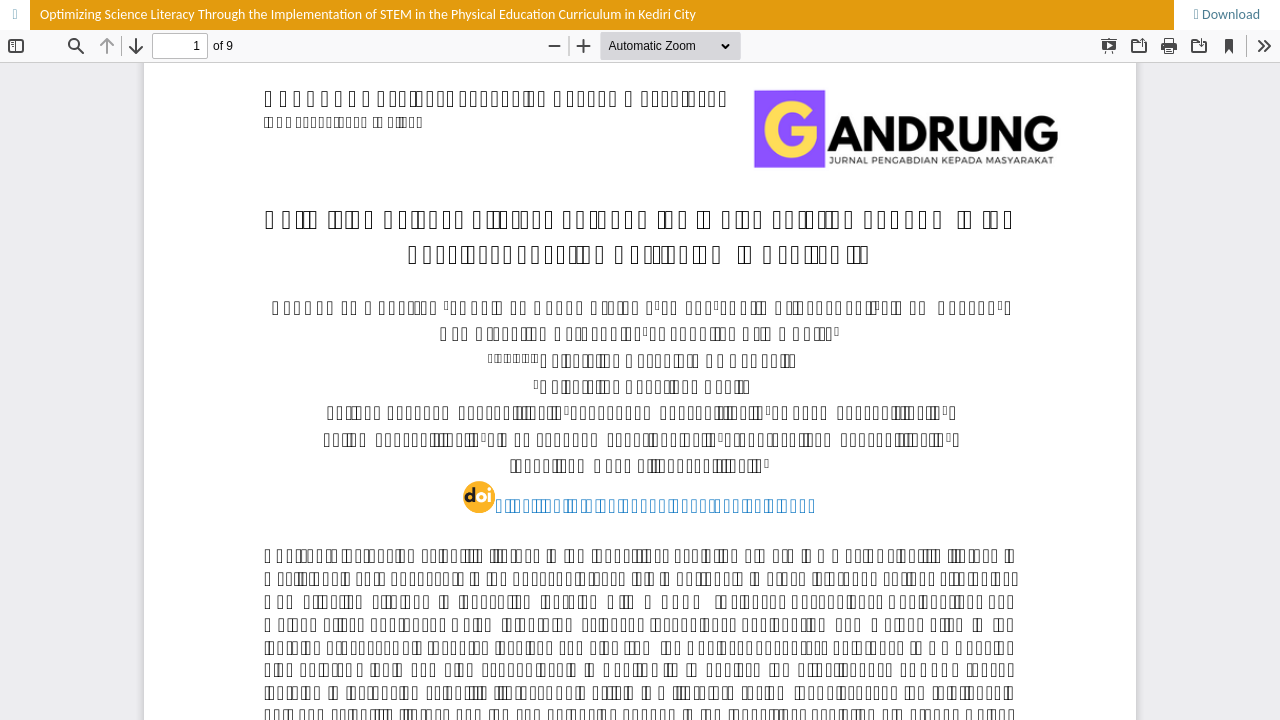 This screenshot has height=720, width=1280. Describe the element at coordinates (368, 14) in the screenshot. I see `Optimizing Science Literacy Through the Implementation of STEM in the Physical Education Curriculum in Kediri City` at that location.